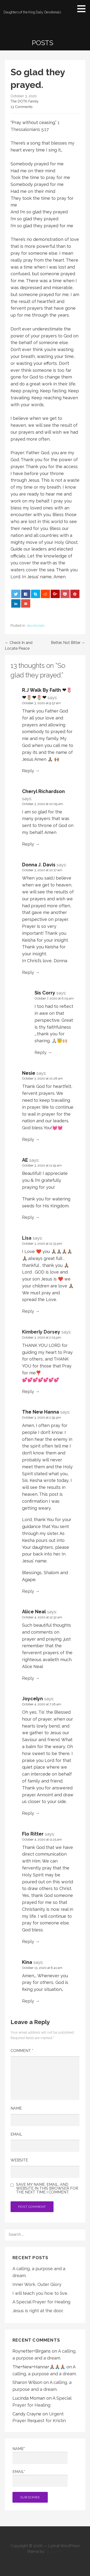  What do you see at coordinates (28, 1217) in the screenshot?
I see `Reply [Reply to AE]` at bounding box center [28, 1217].